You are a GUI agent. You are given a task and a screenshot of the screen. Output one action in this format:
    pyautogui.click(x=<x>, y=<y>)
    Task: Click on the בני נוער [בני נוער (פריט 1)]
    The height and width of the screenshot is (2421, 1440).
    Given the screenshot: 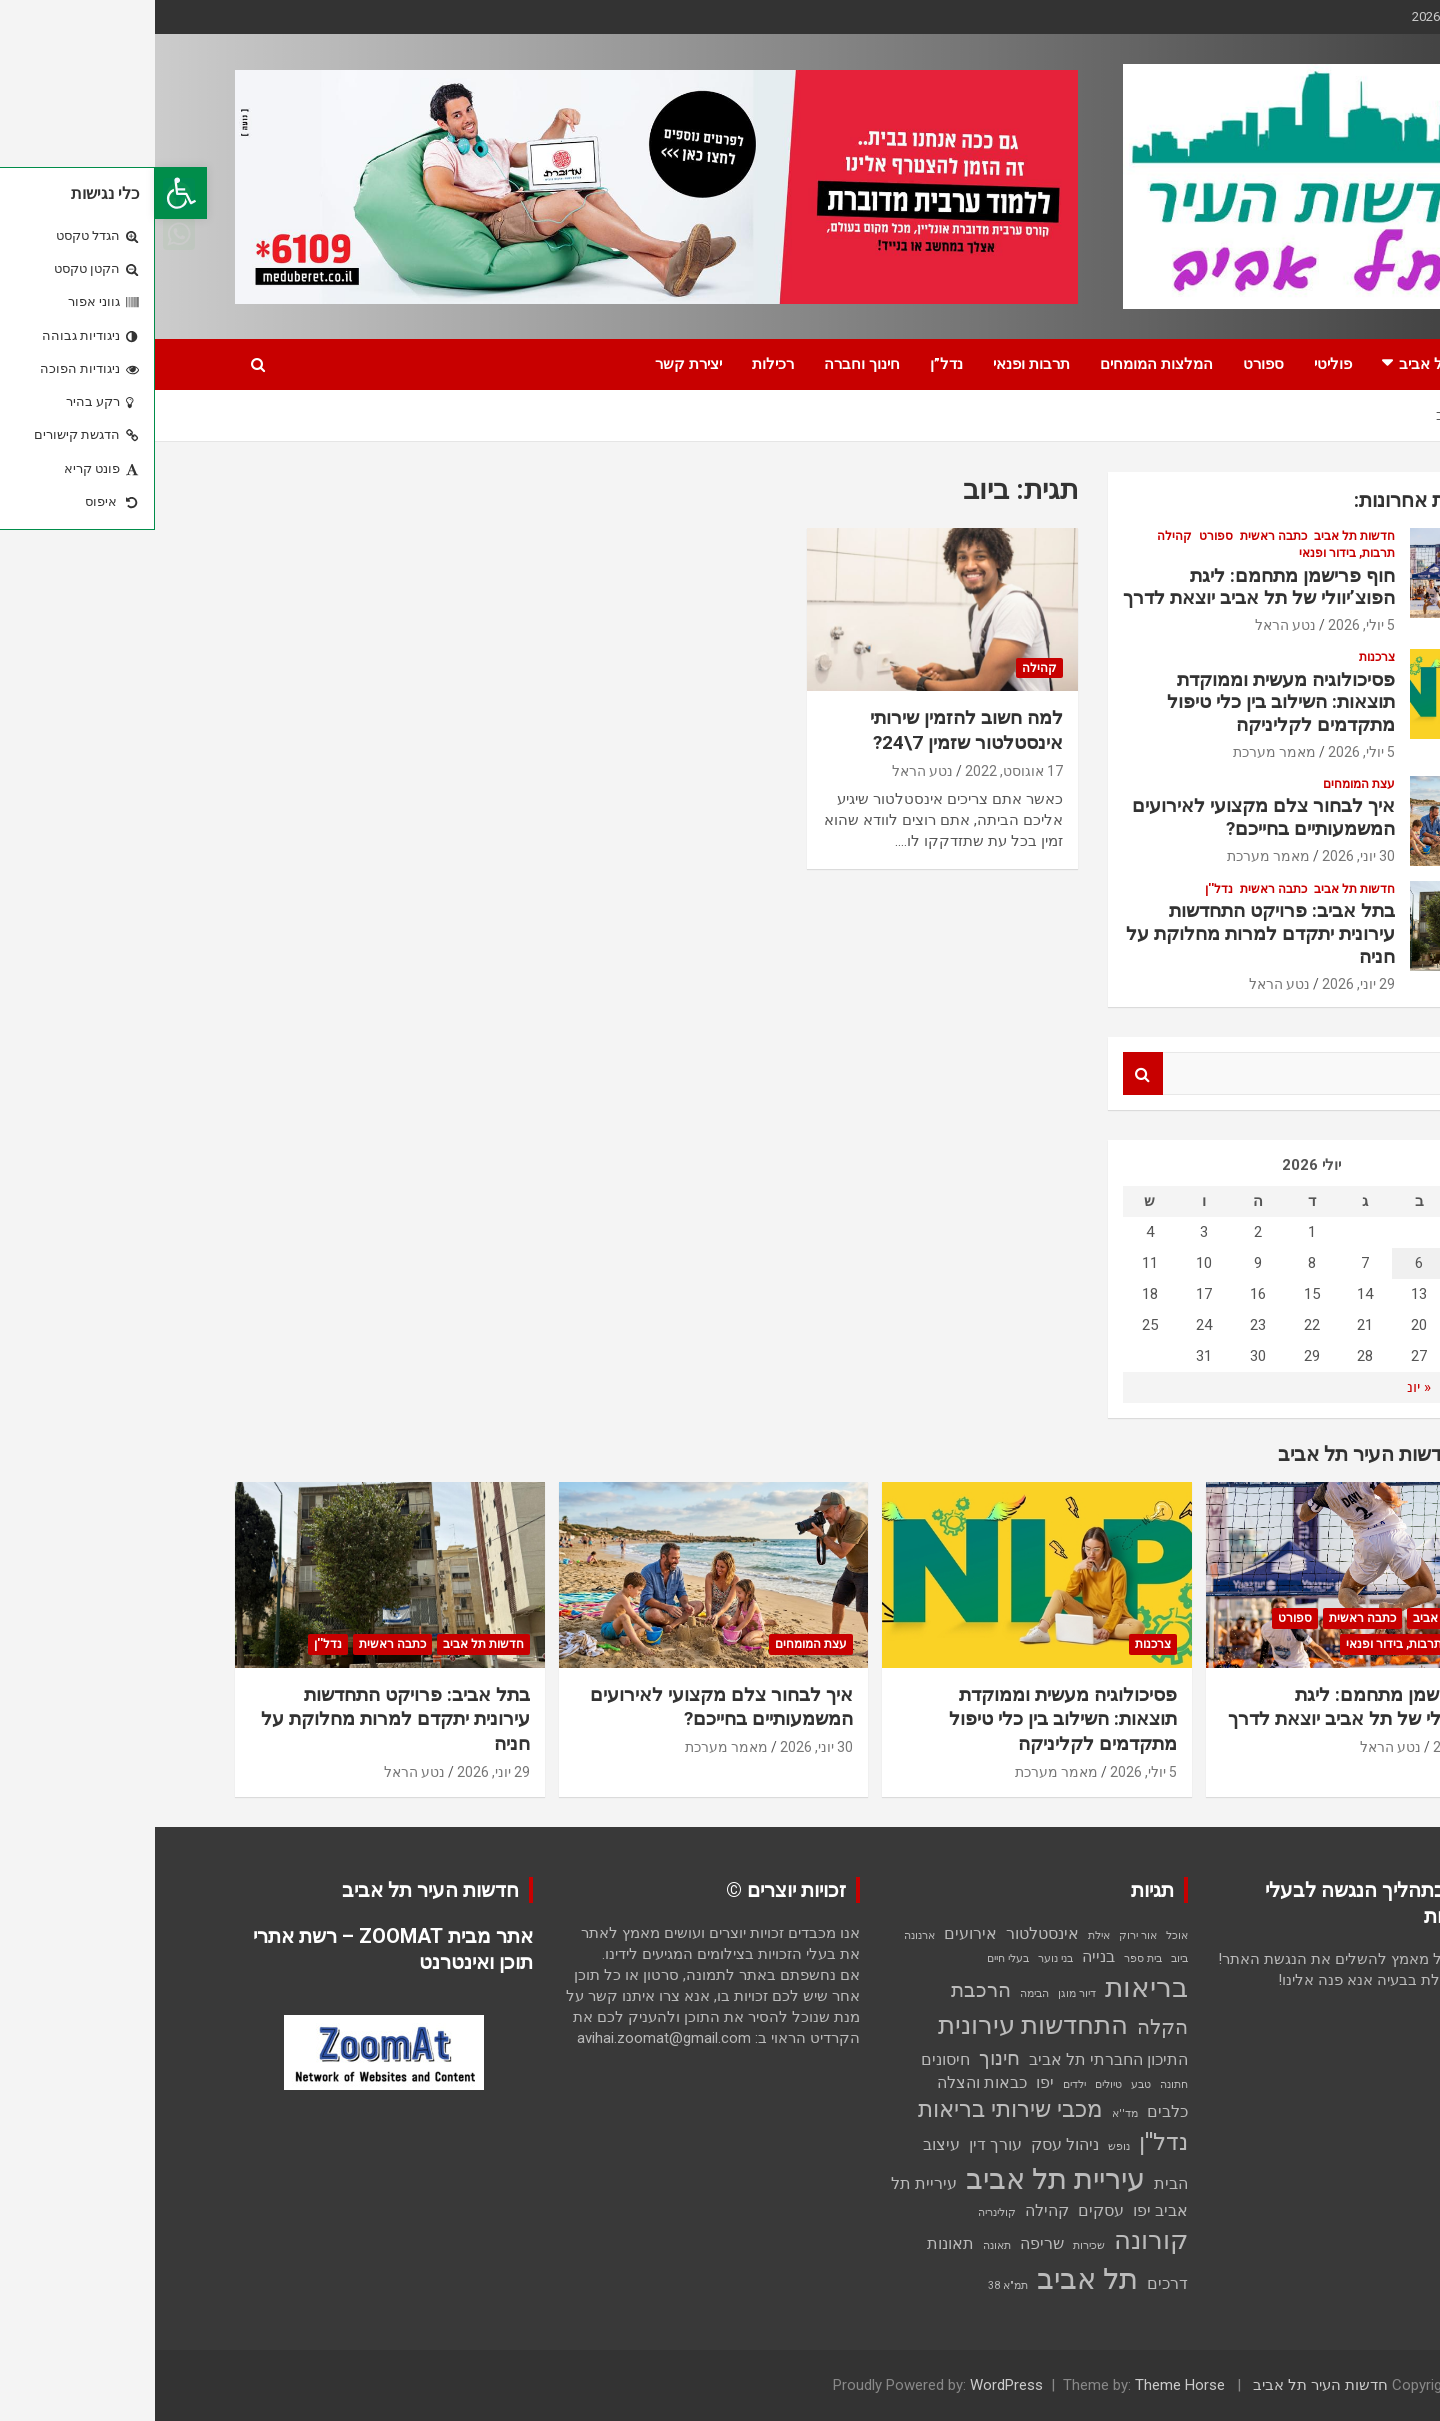 What is the action you would take?
    pyautogui.click(x=900, y=1958)
    